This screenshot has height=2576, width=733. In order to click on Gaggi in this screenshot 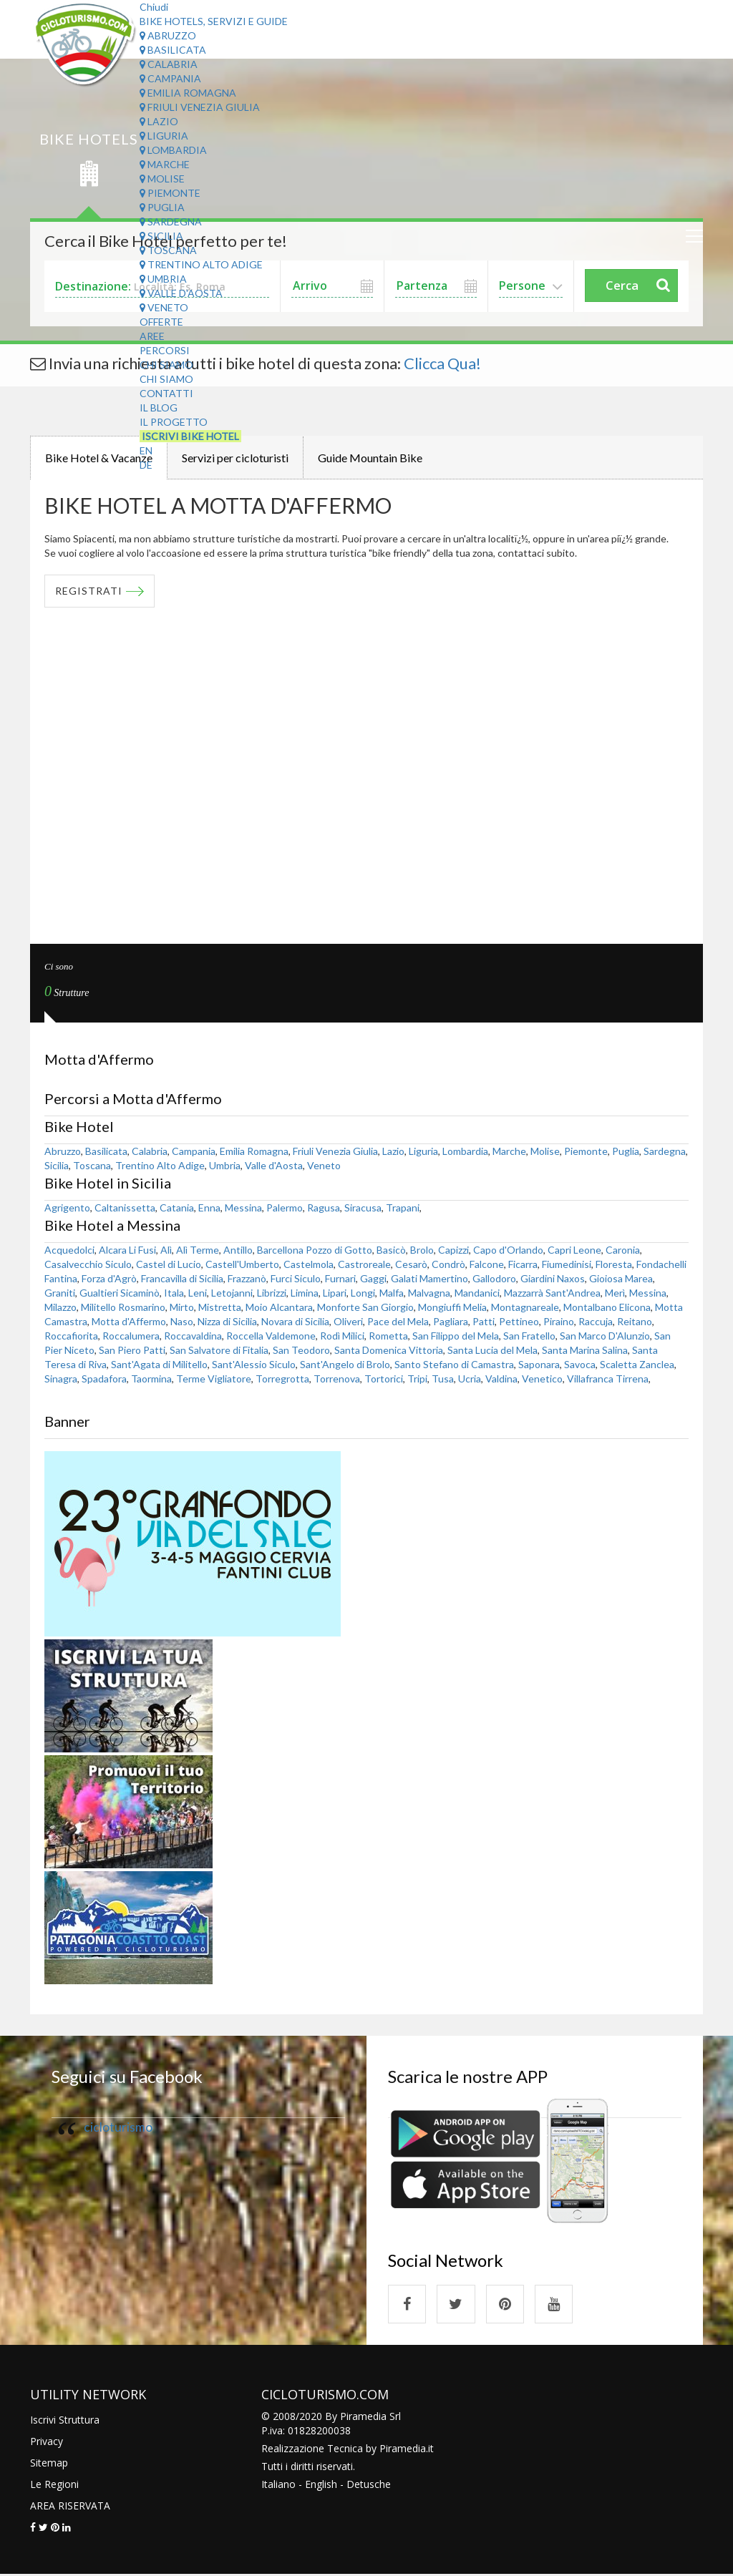, I will do `click(373, 1279)`.